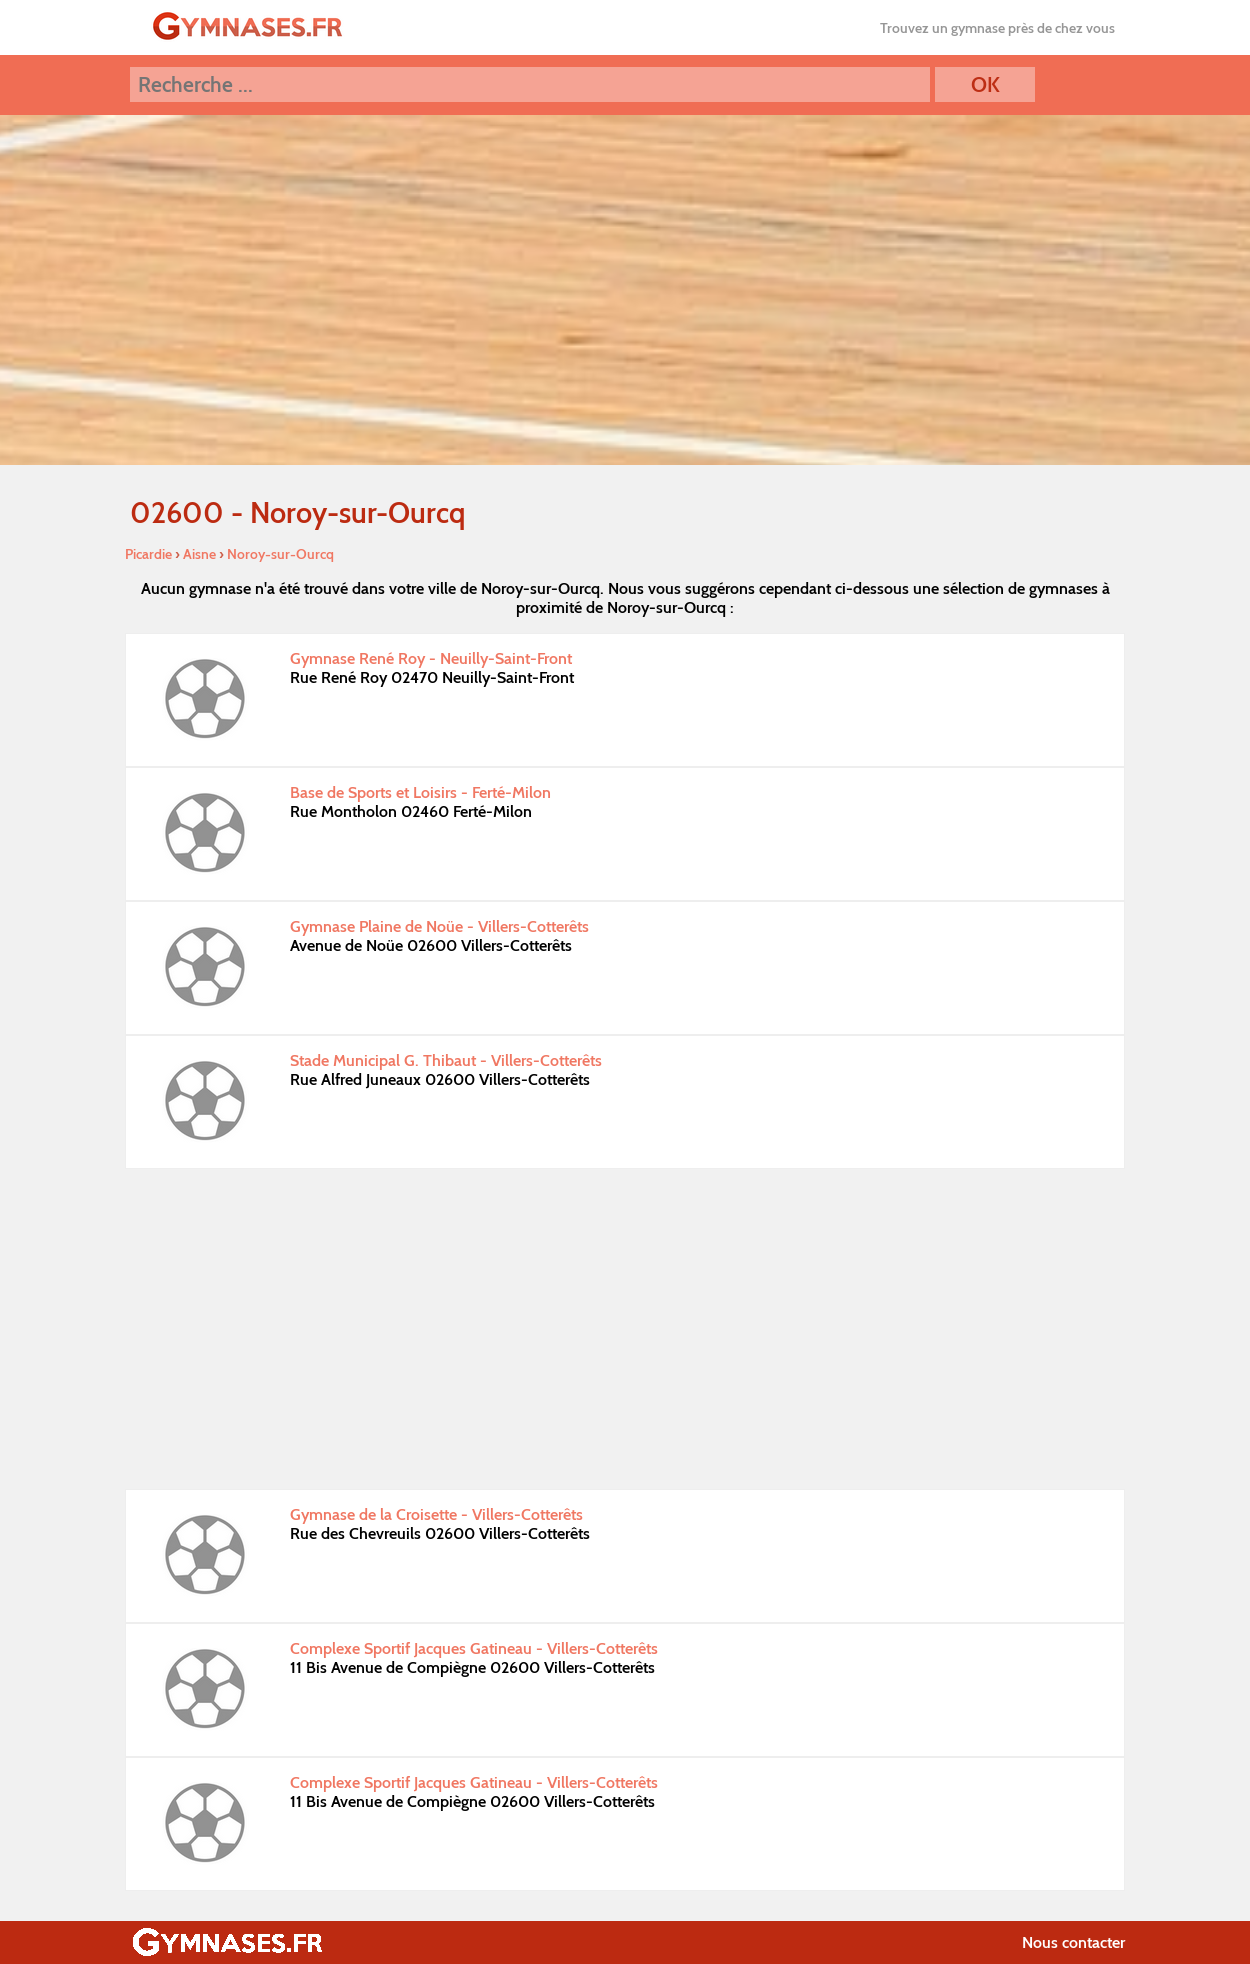 This screenshot has width=1250, height=1964. I want to click on [Advertisement], so click(625, 1329).